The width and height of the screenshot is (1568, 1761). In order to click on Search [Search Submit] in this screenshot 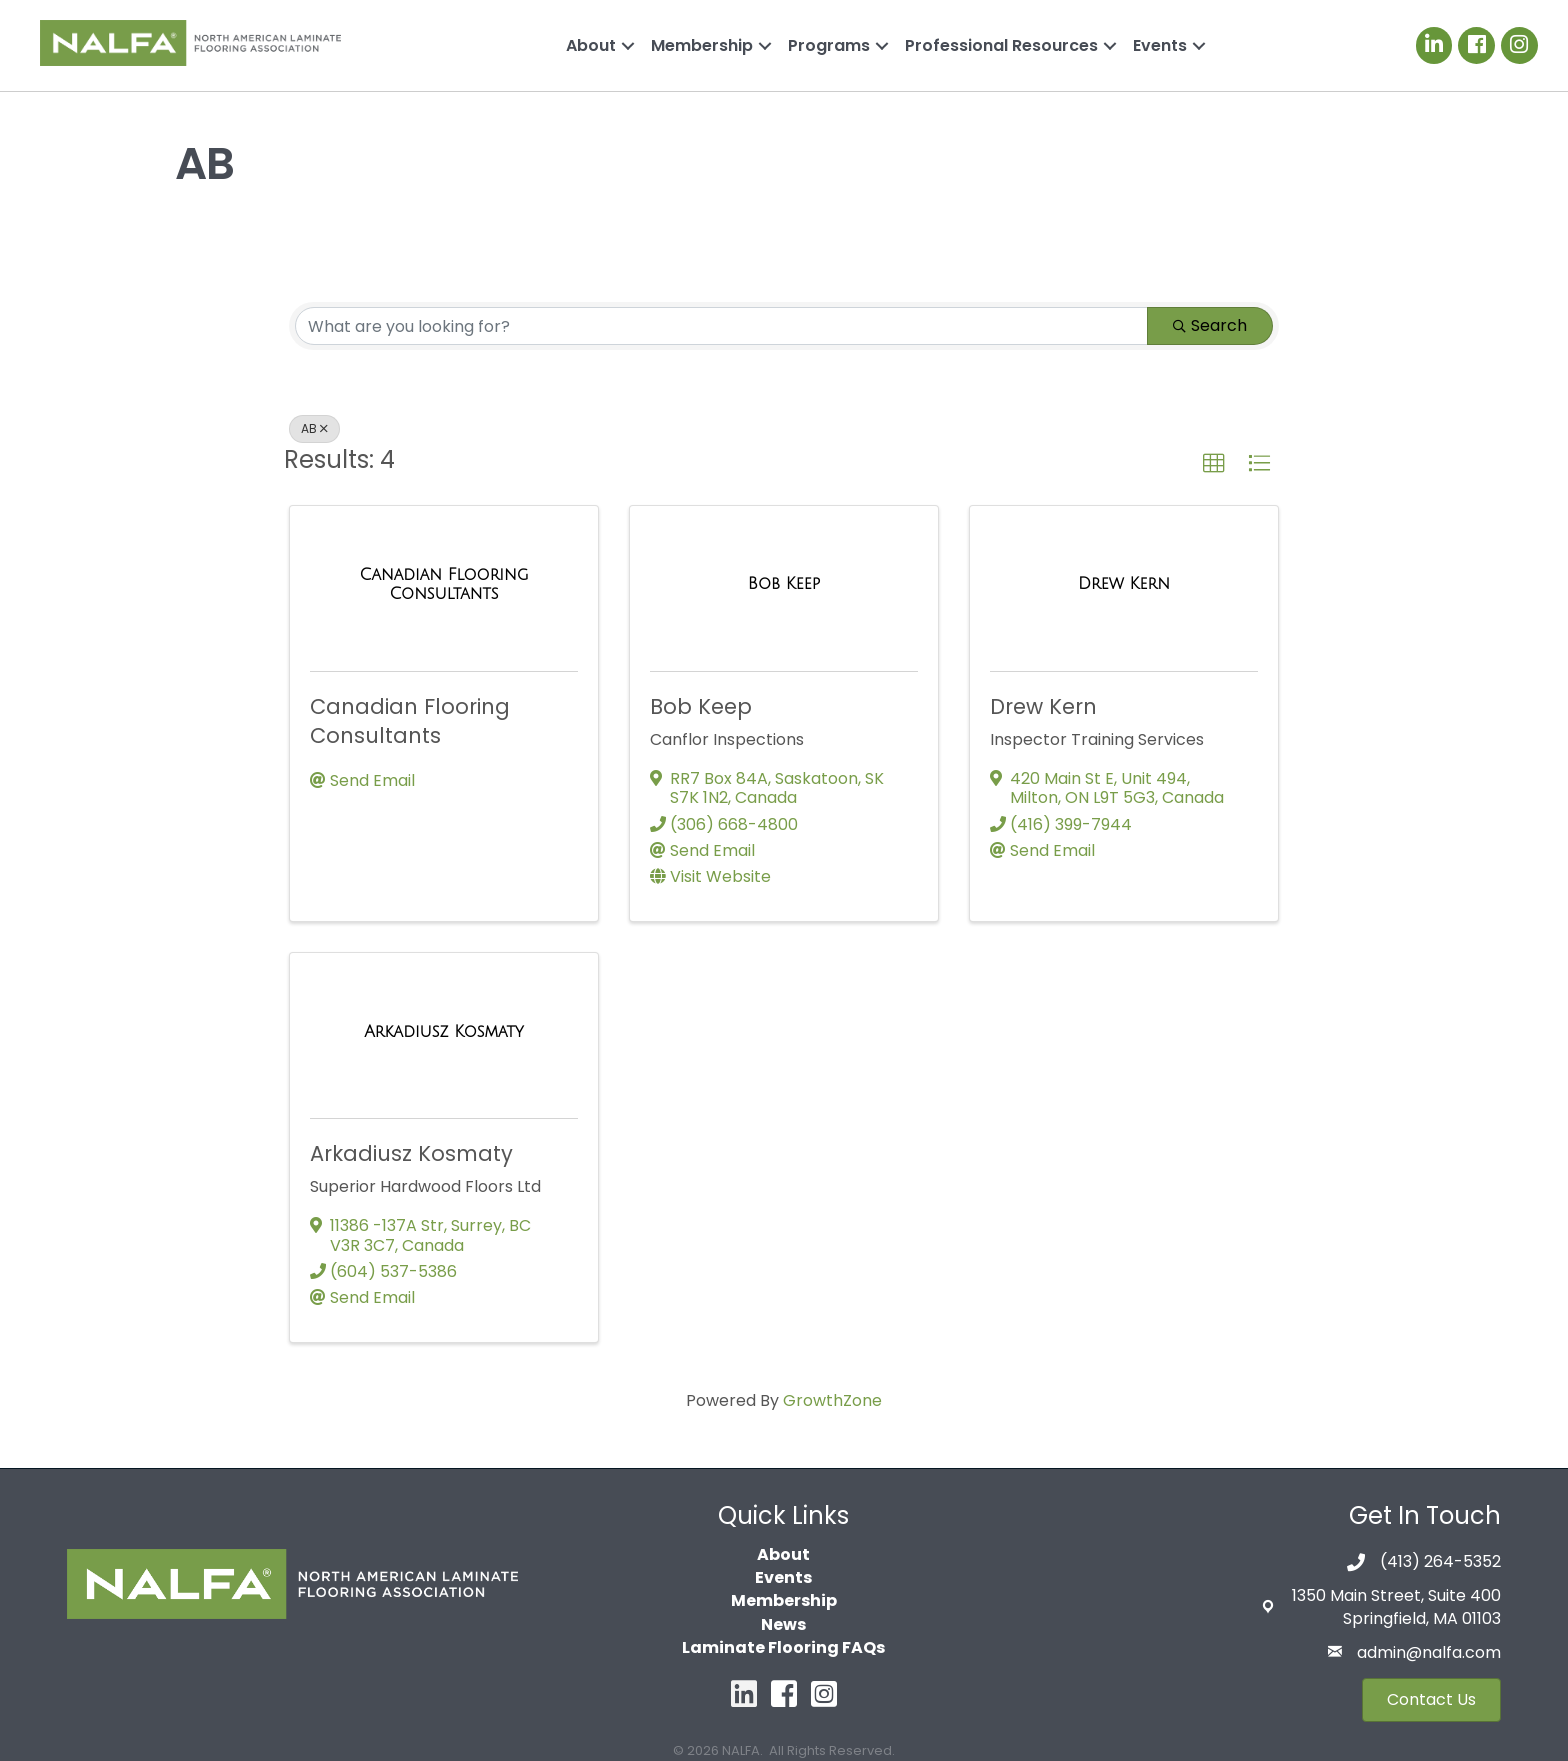, I will do `click(1210, 325)`.